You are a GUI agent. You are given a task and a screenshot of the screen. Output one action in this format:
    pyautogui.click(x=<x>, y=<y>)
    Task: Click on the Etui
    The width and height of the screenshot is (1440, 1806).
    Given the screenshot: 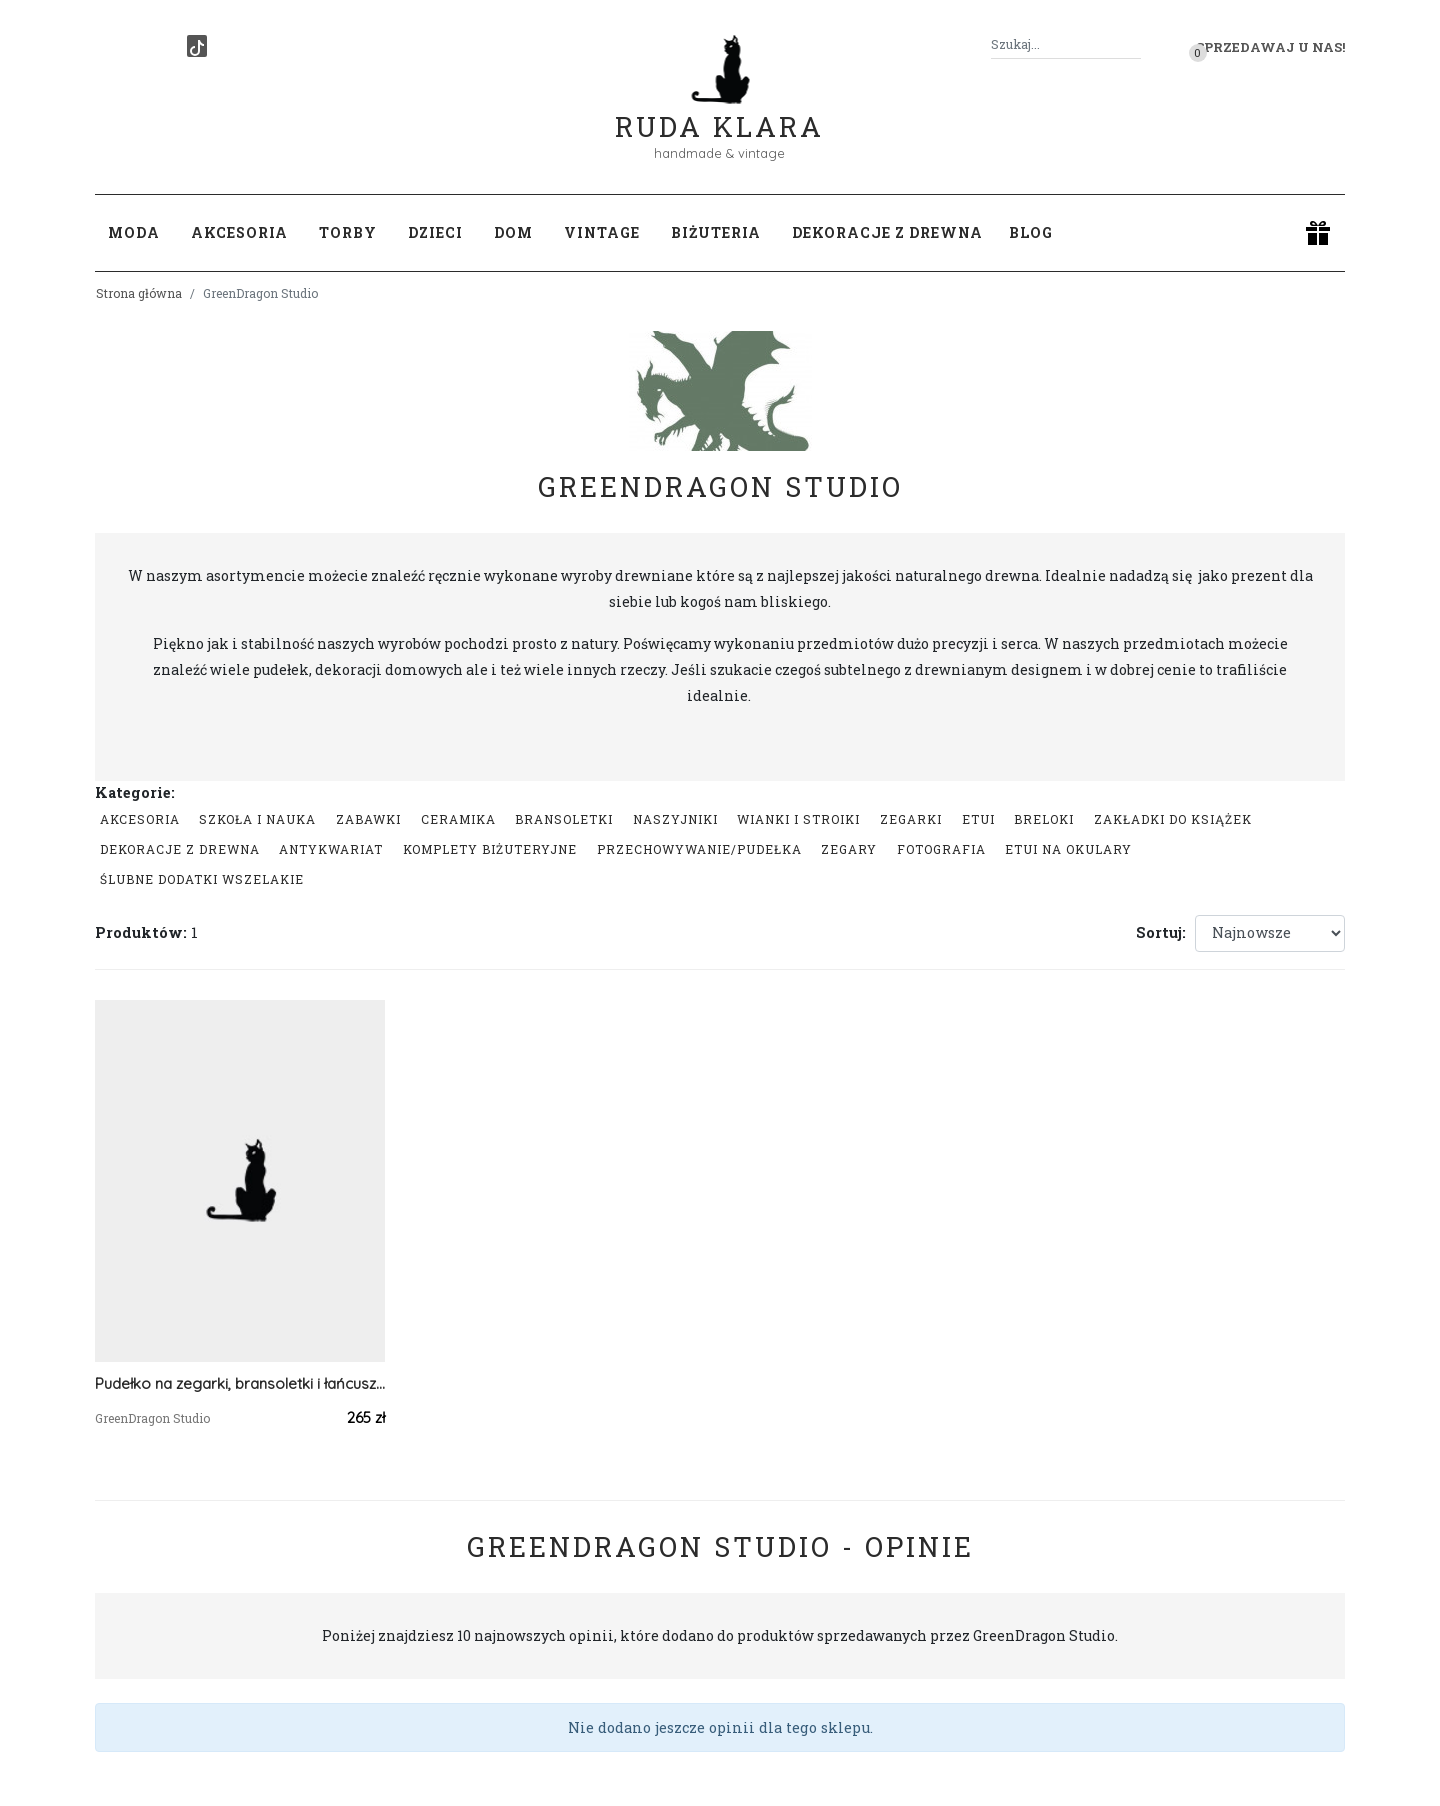 What is the action you would take?
    pyautogui.click(x=978, y=819)
    